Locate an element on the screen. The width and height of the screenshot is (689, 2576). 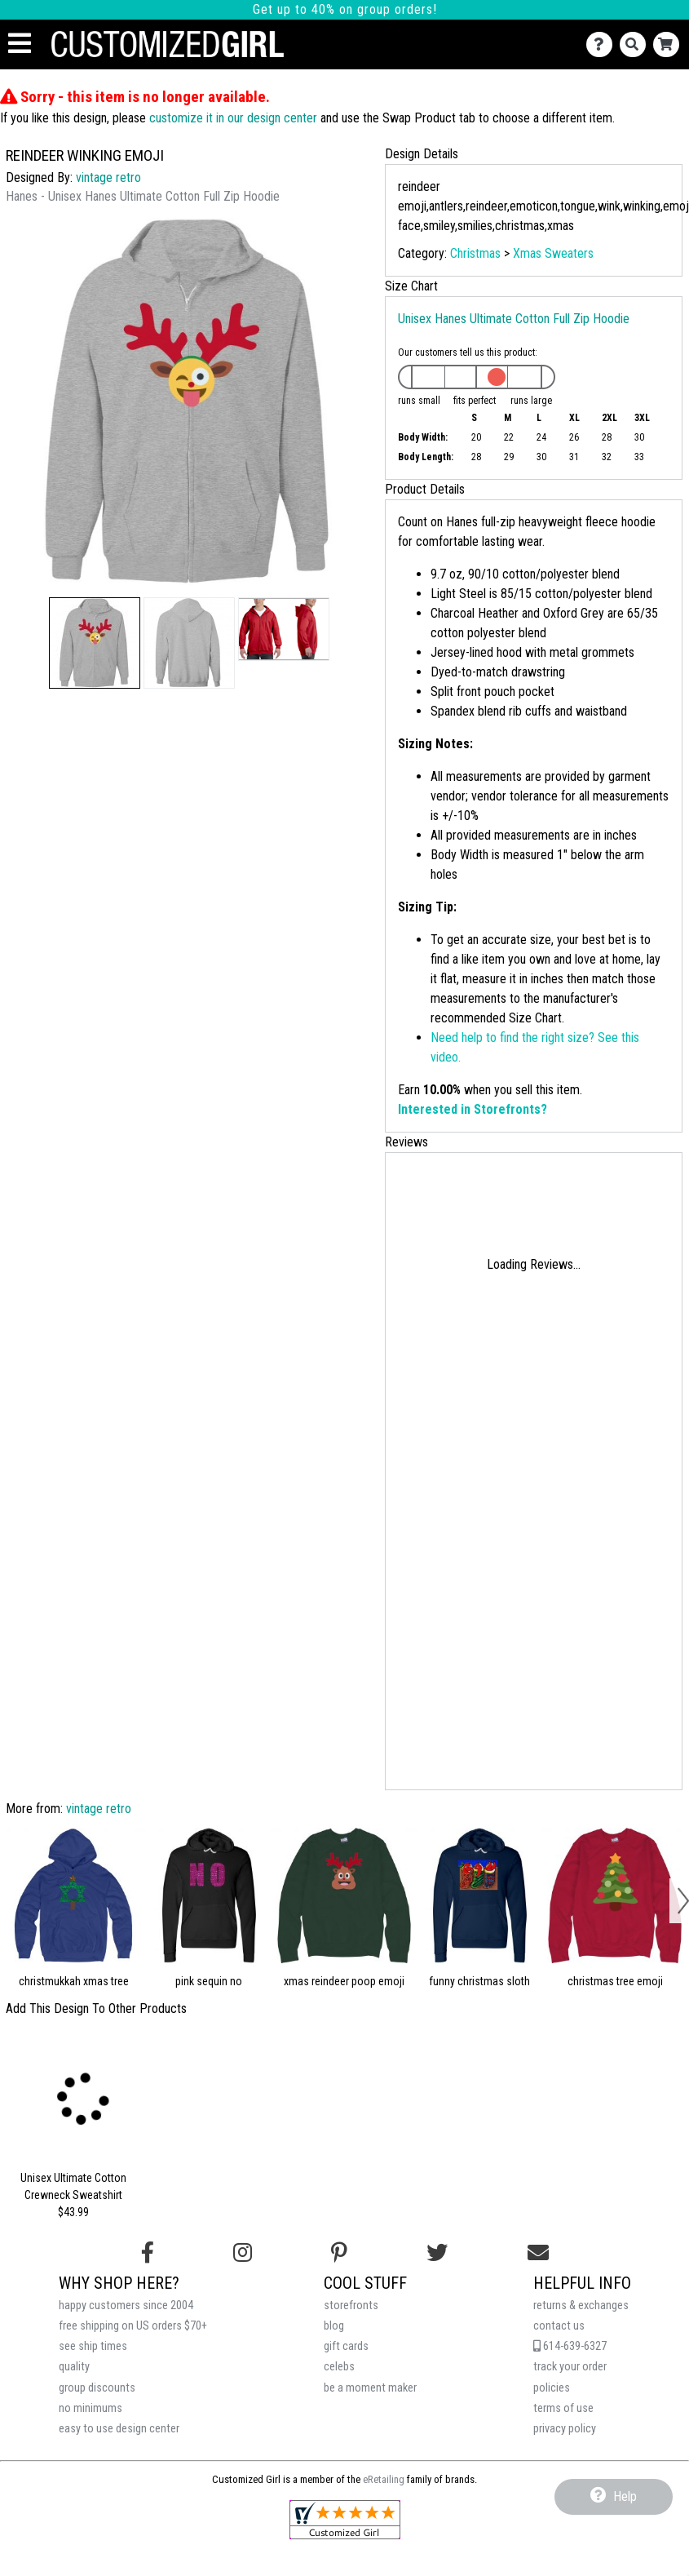
gift cards is located at coordinates (346, 2346).